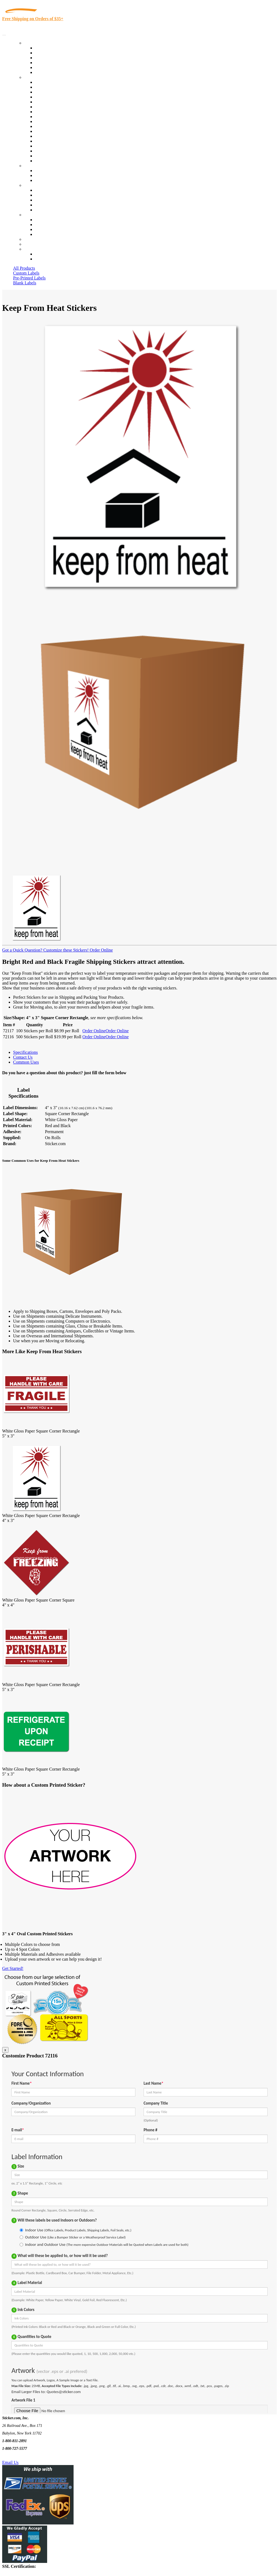  Describe the element at coordinates (10, 2462) in the screenshot. I see `Email Us` at that location.